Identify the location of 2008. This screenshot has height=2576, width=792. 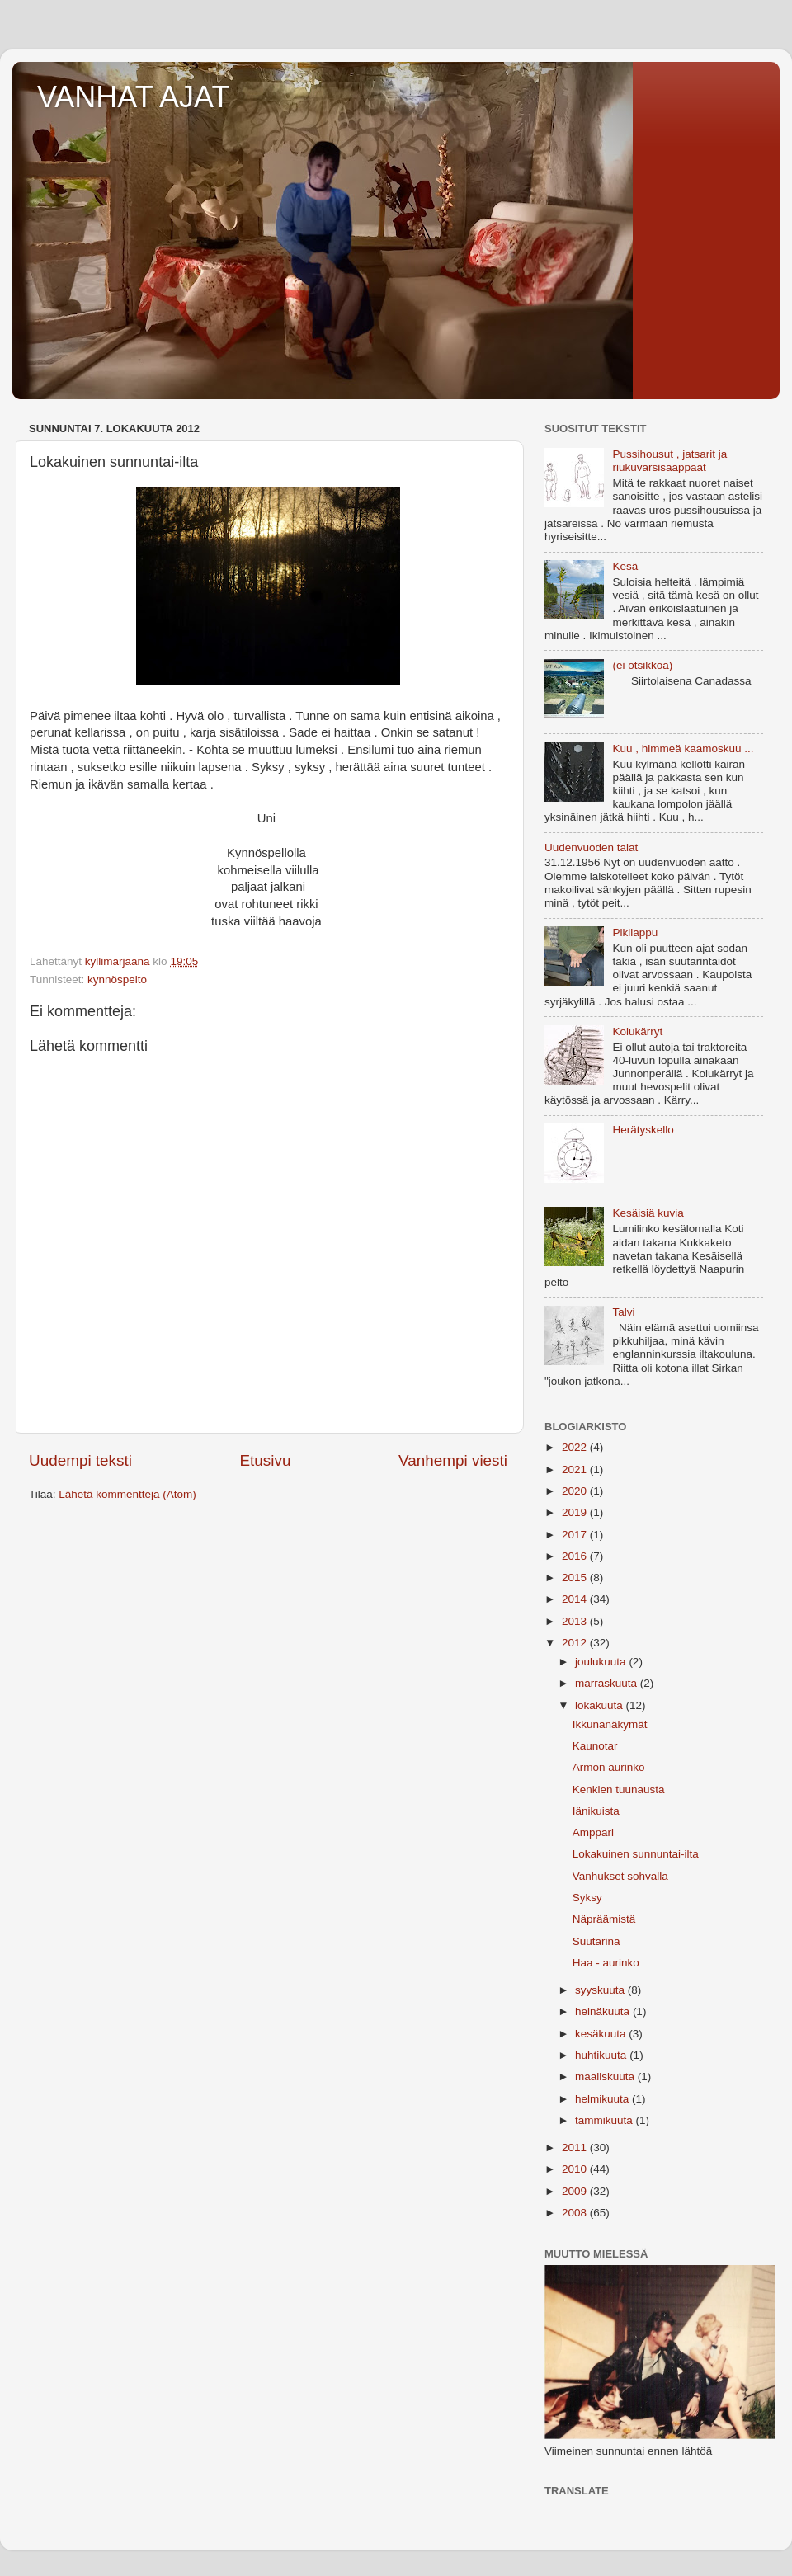
(576, 2212).